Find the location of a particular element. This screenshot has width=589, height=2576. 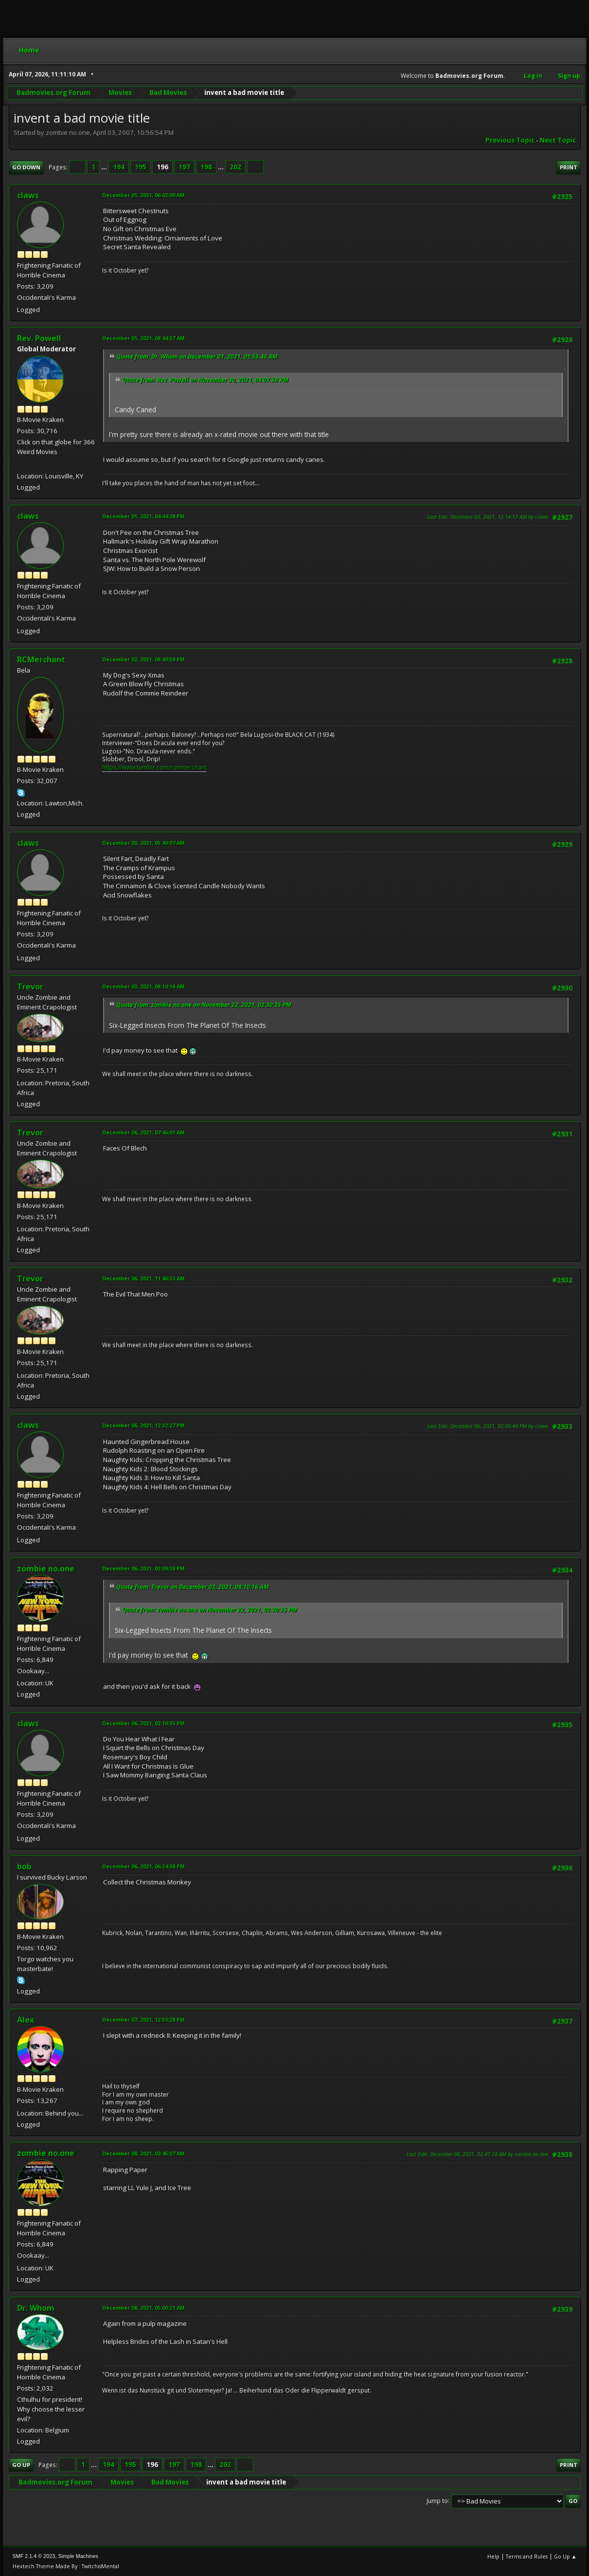

Simple Machines is located at coordinates (78, 2556).